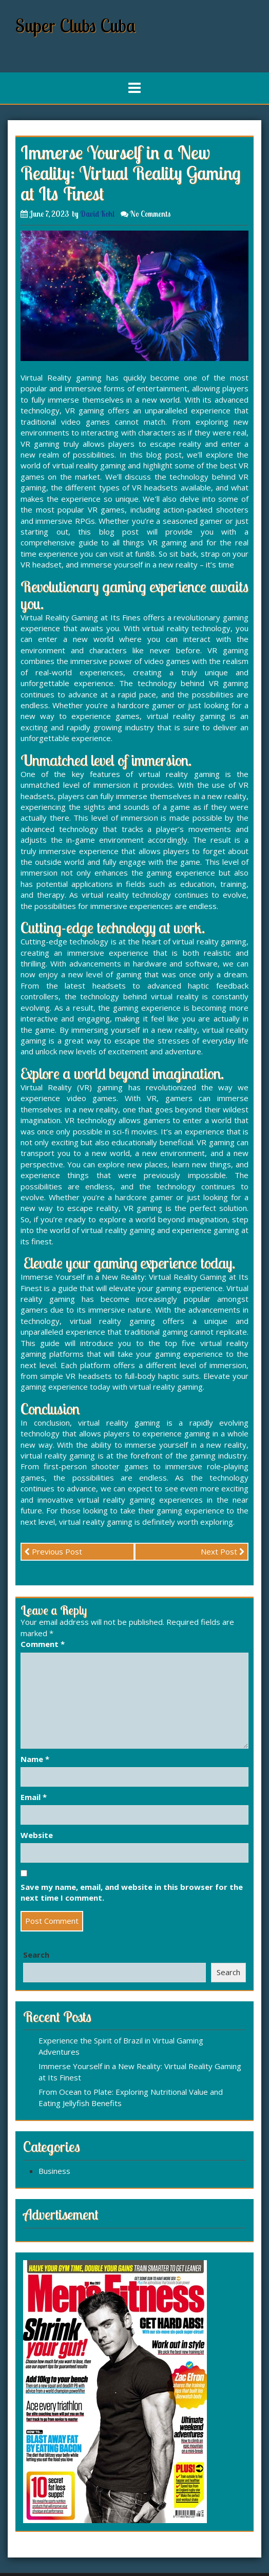  What do you see at coordinates (35, 1759) in the screenshot?
I see `Name` at bounding box center [35, 1759].